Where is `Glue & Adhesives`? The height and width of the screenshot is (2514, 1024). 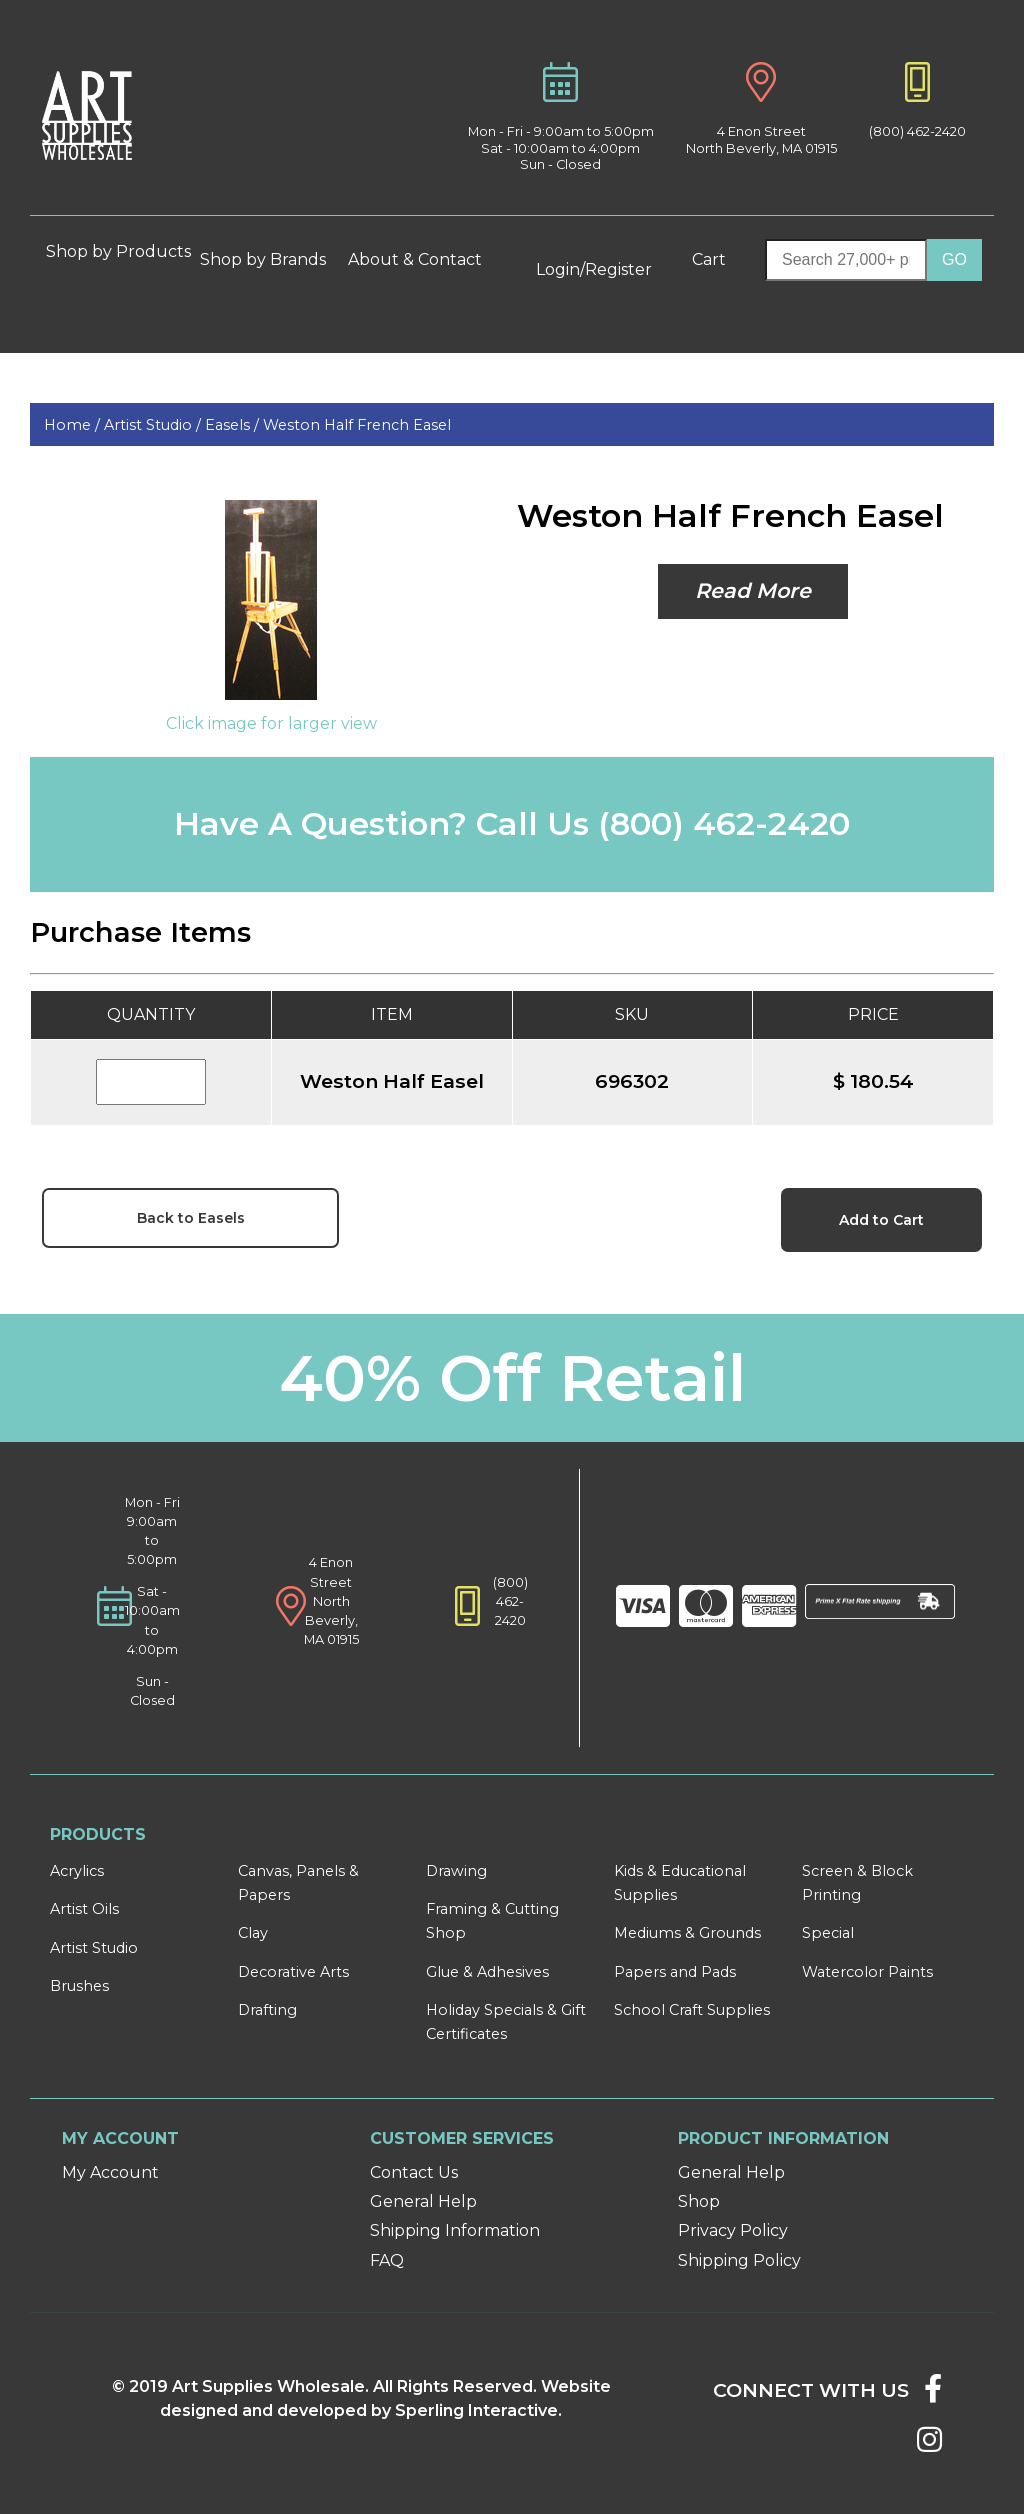 Glue & Adhesives is located at coordinates (487, 1972).